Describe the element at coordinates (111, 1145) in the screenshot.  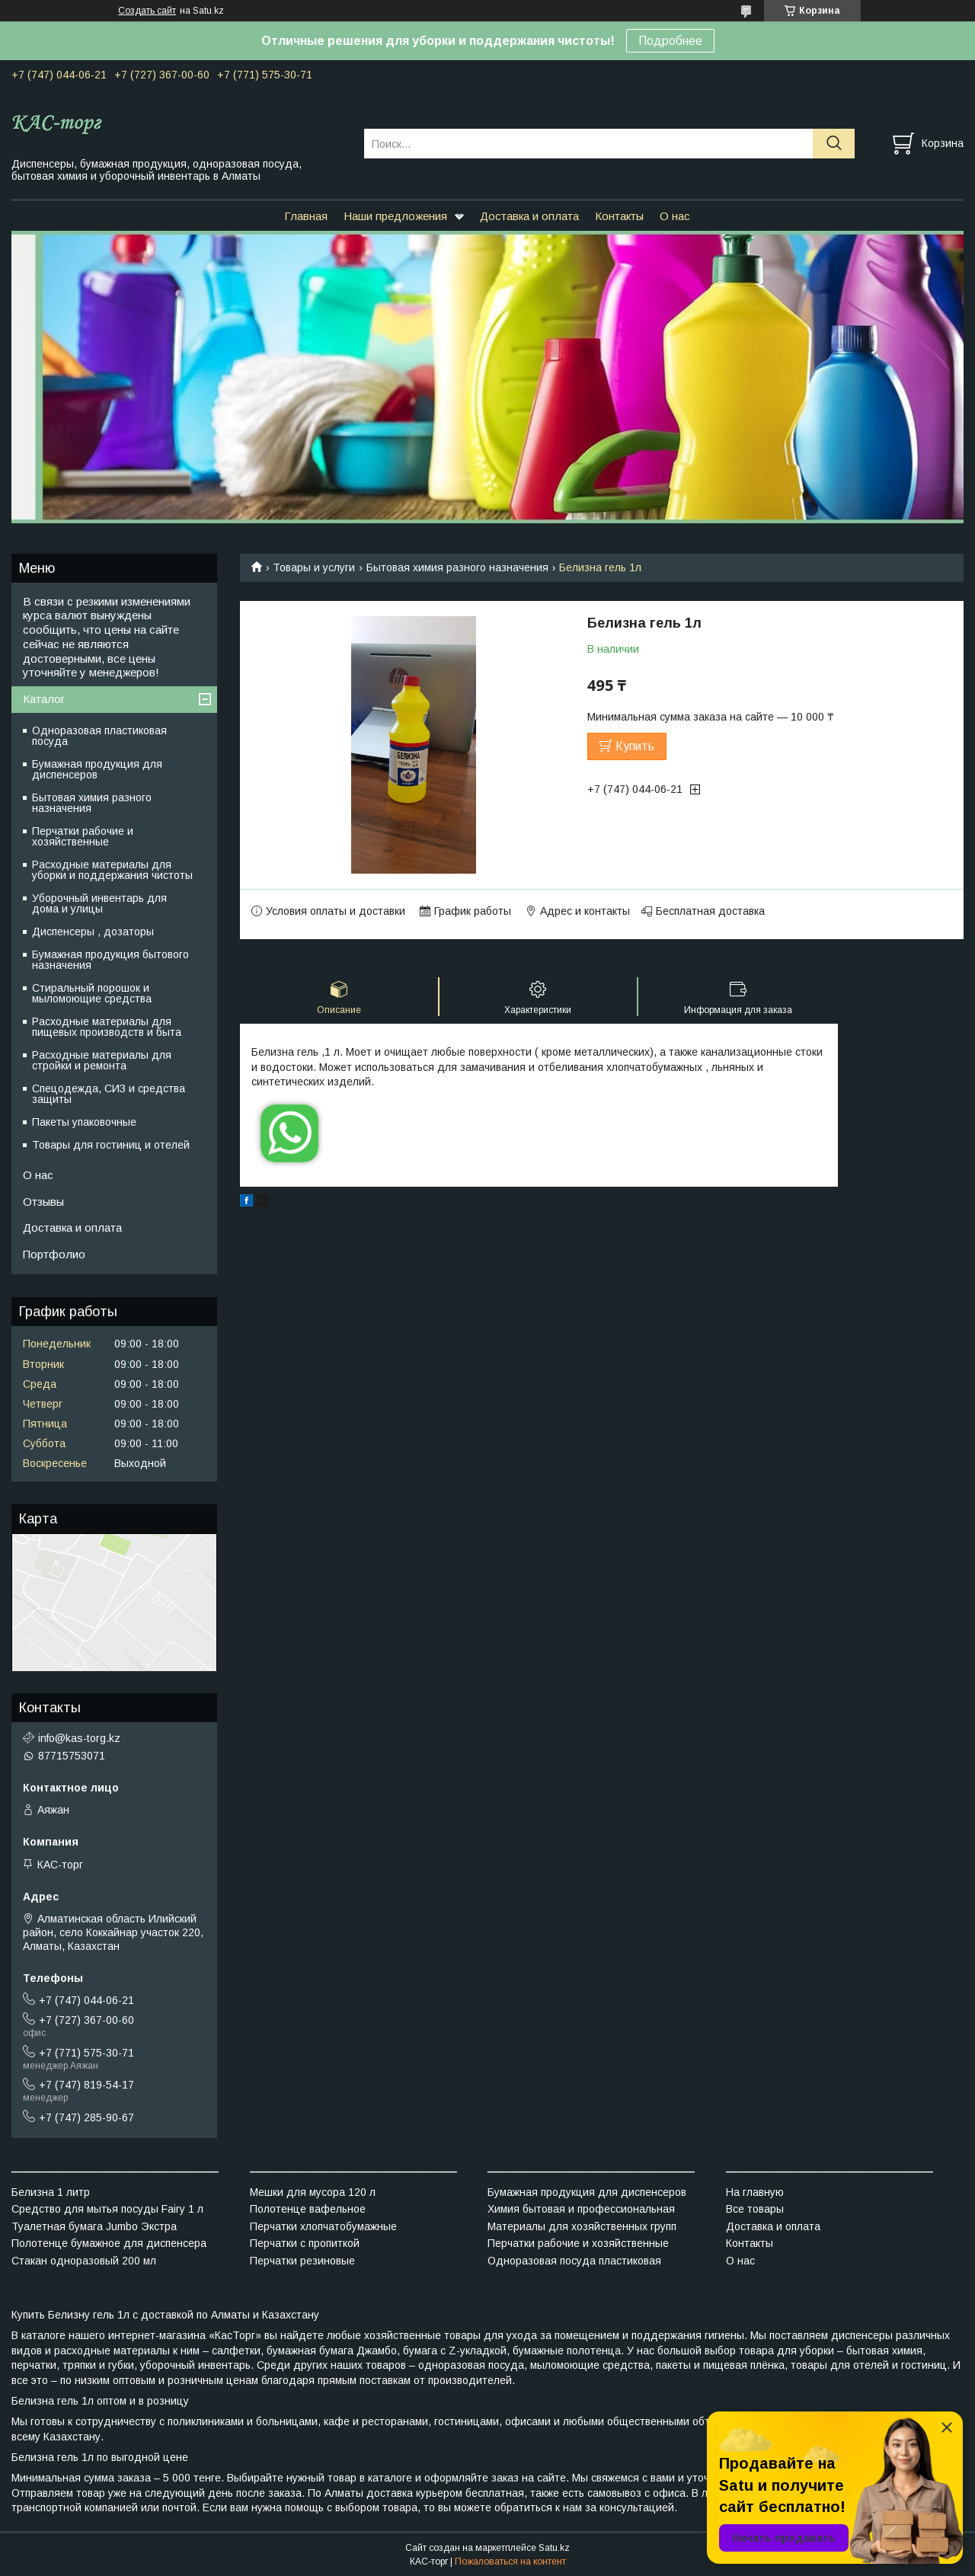
I see `Товары для гостиниц и отелей` at that location.